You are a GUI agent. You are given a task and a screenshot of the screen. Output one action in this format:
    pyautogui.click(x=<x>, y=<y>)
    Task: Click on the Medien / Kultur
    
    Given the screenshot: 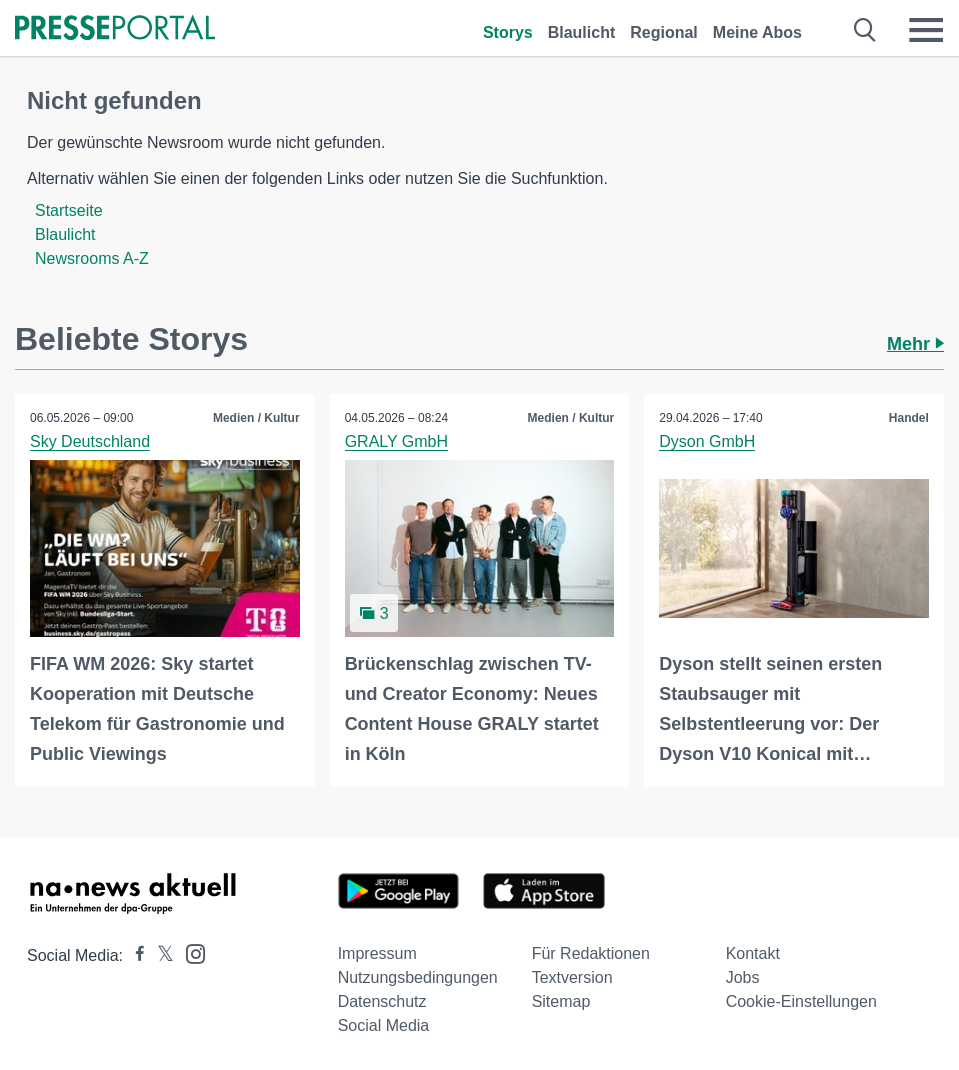 What is the action you would take?
    pyautogui.click(x=256, y=418)
    